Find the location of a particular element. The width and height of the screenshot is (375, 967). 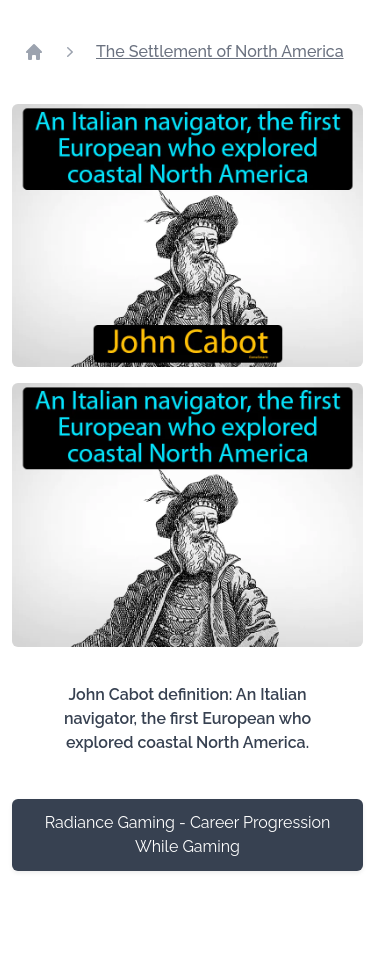

Radiance Gaming - Career Progression While Gaming is located at coordinates (188, 834).